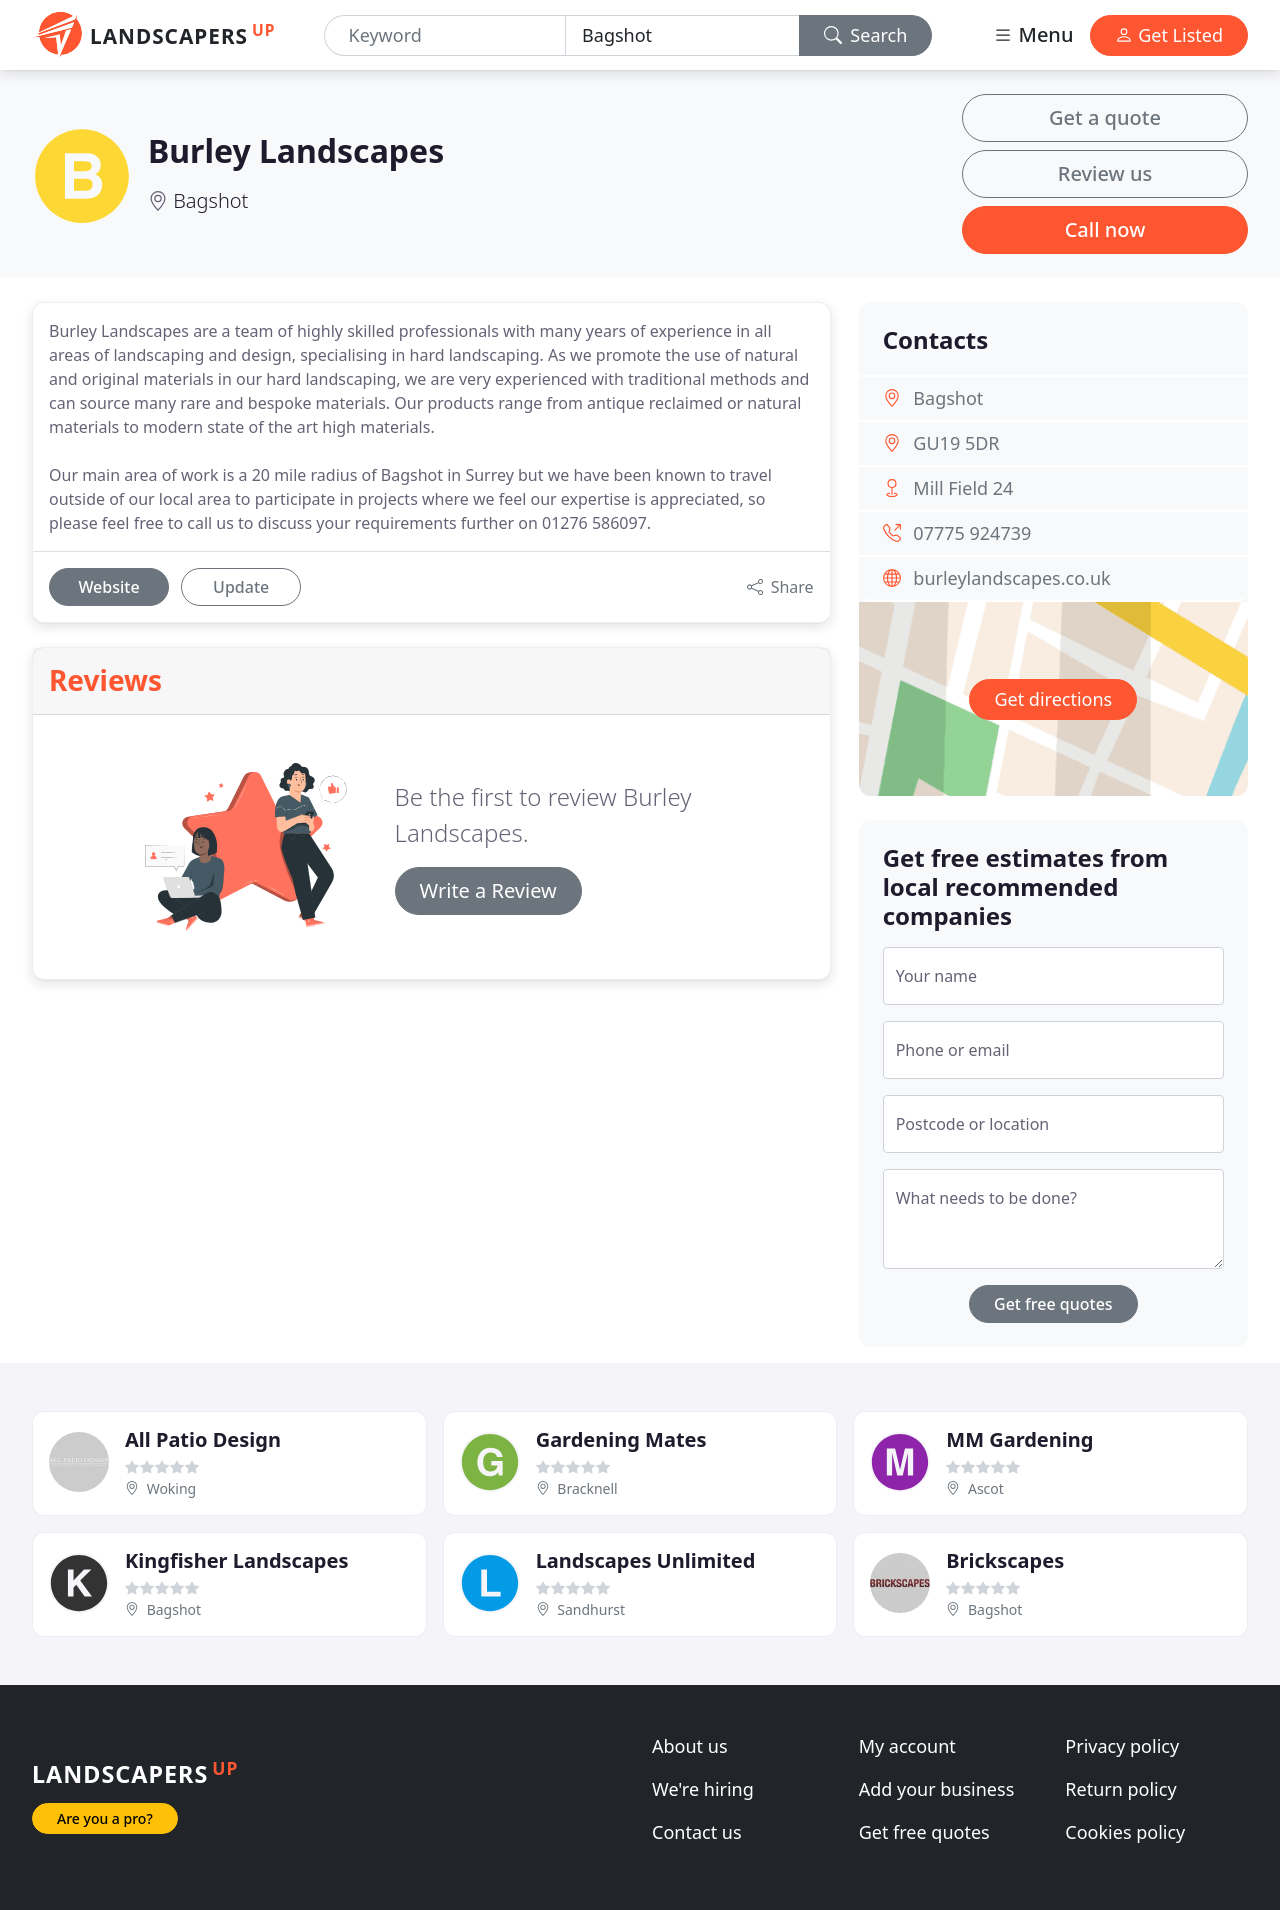 The image size is (1280, 1910). I want to click on Landscapes Unlimited, so click(646, 1560).